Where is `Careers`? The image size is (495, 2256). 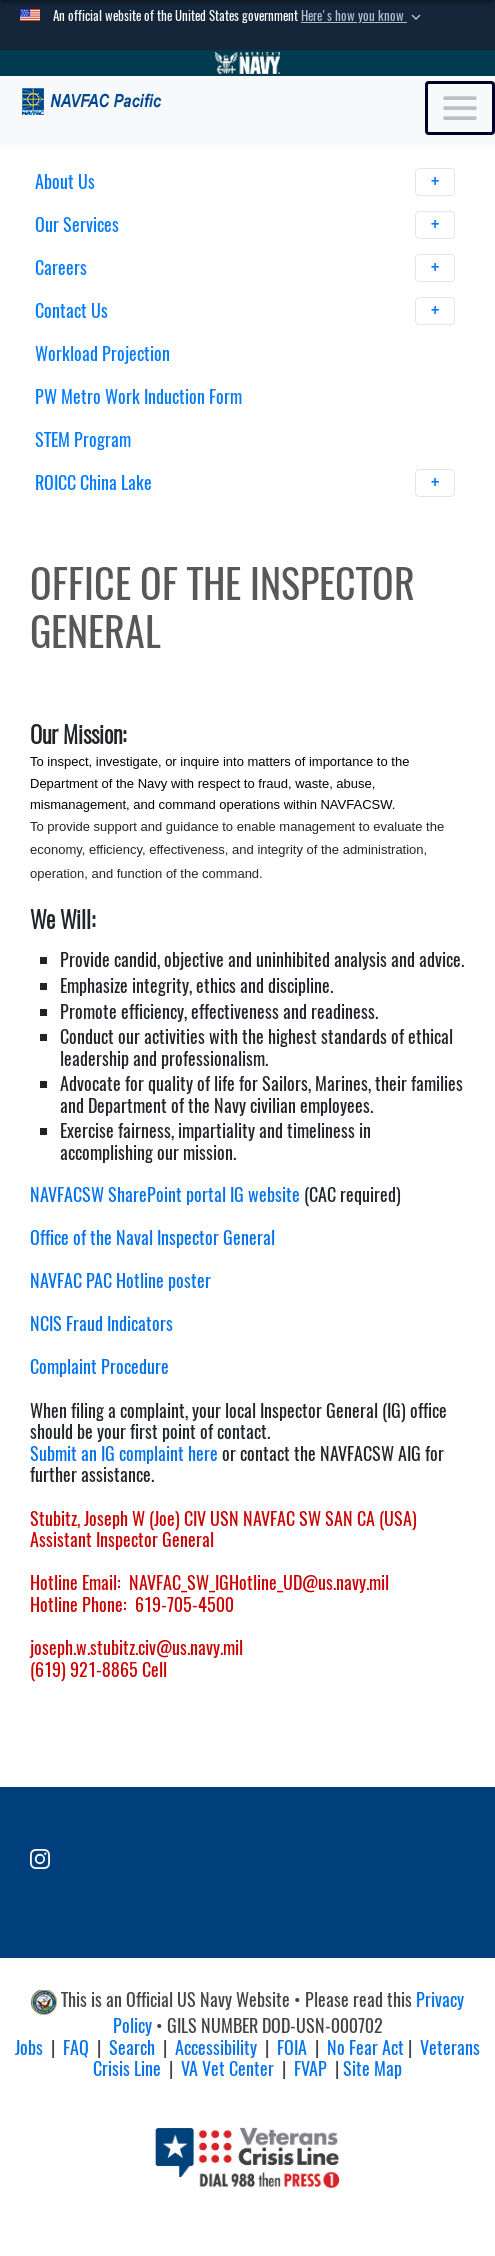
Careers is located at coordinates (245, 268).